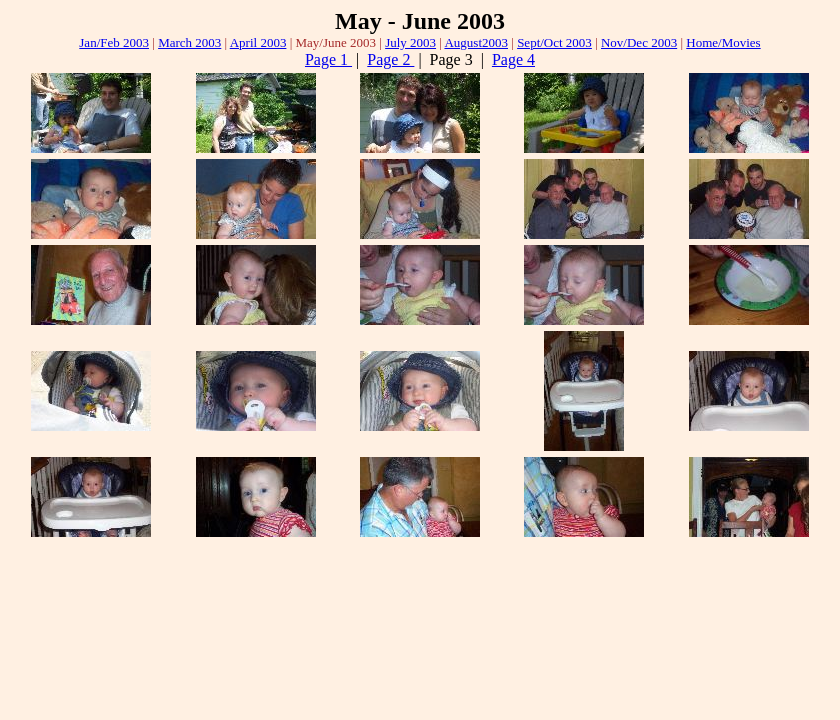 Image resolution: width=840 pixels, height=720 pixels. I want to click on Page 1, so click(328, 59).